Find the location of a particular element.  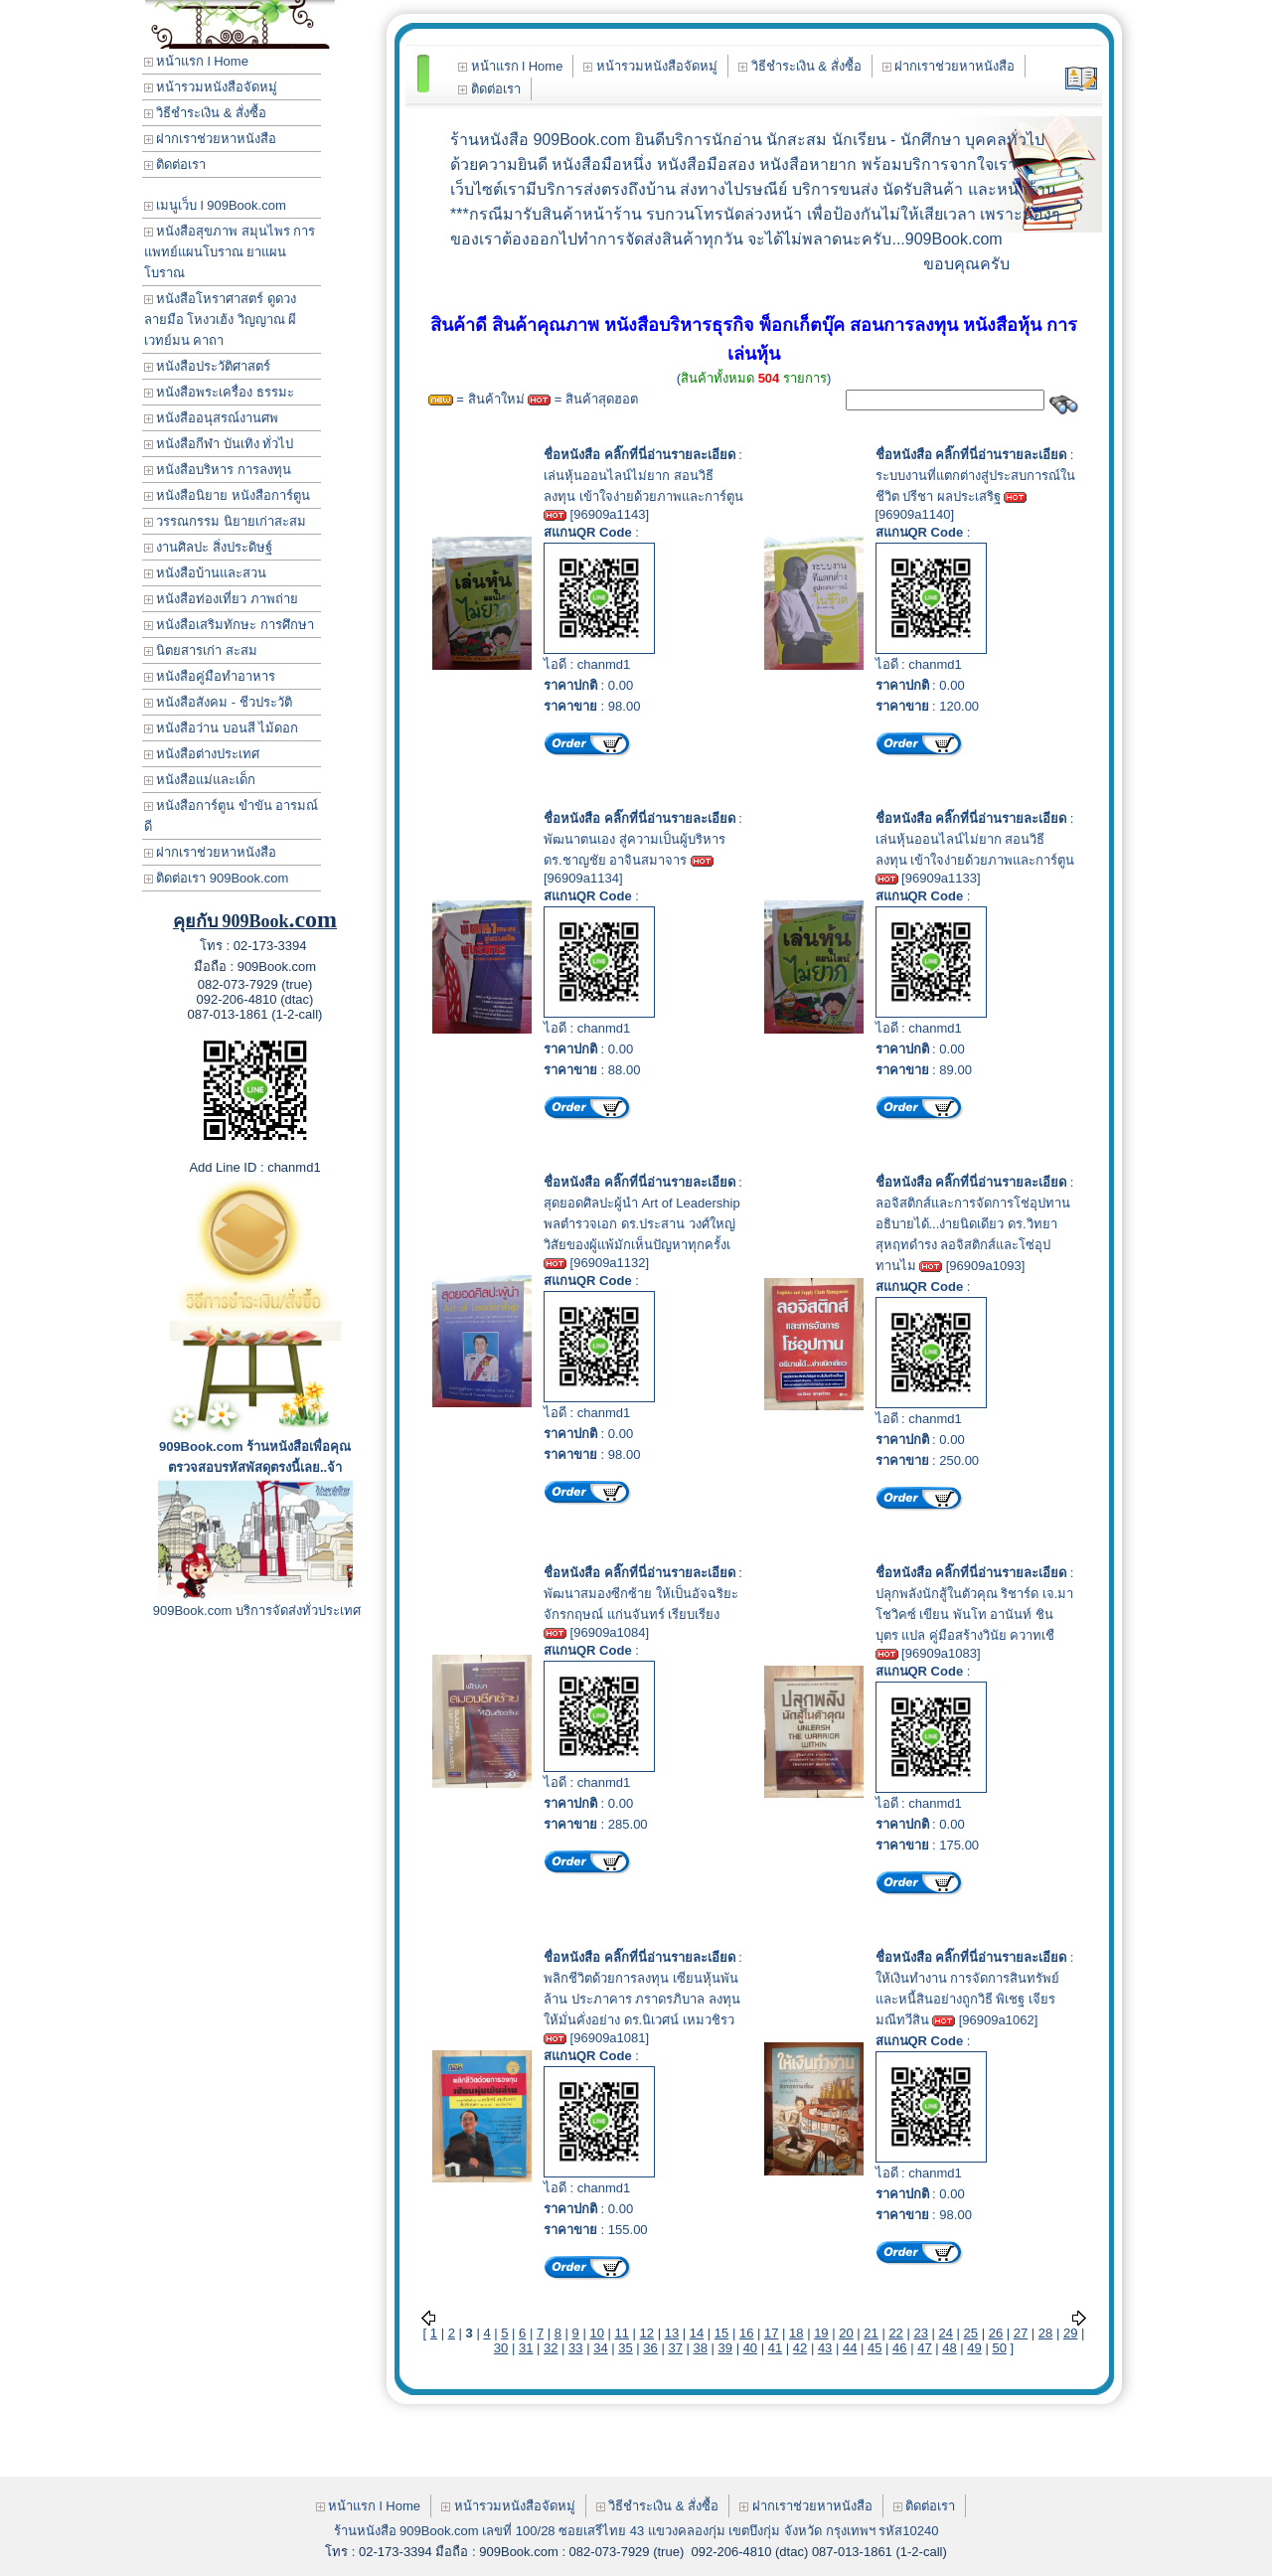

หนังสือกีฬา บันเทิง ทั่วไป is located at coordinates (219, 443).